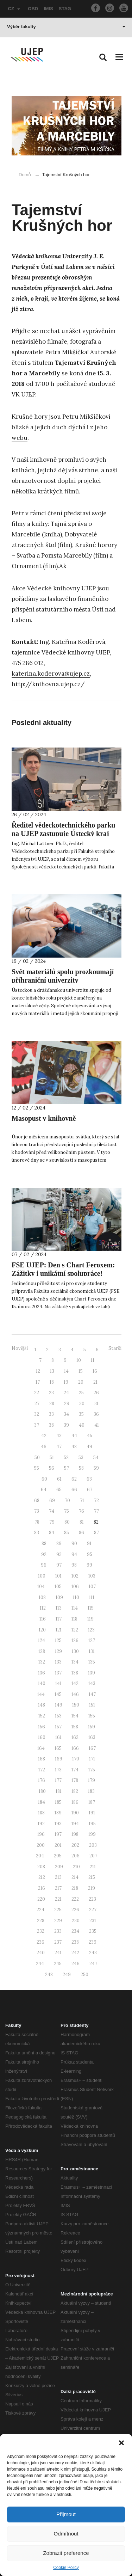 The image size is (132, 2576). I want to click on 30, so click(81, 1404).